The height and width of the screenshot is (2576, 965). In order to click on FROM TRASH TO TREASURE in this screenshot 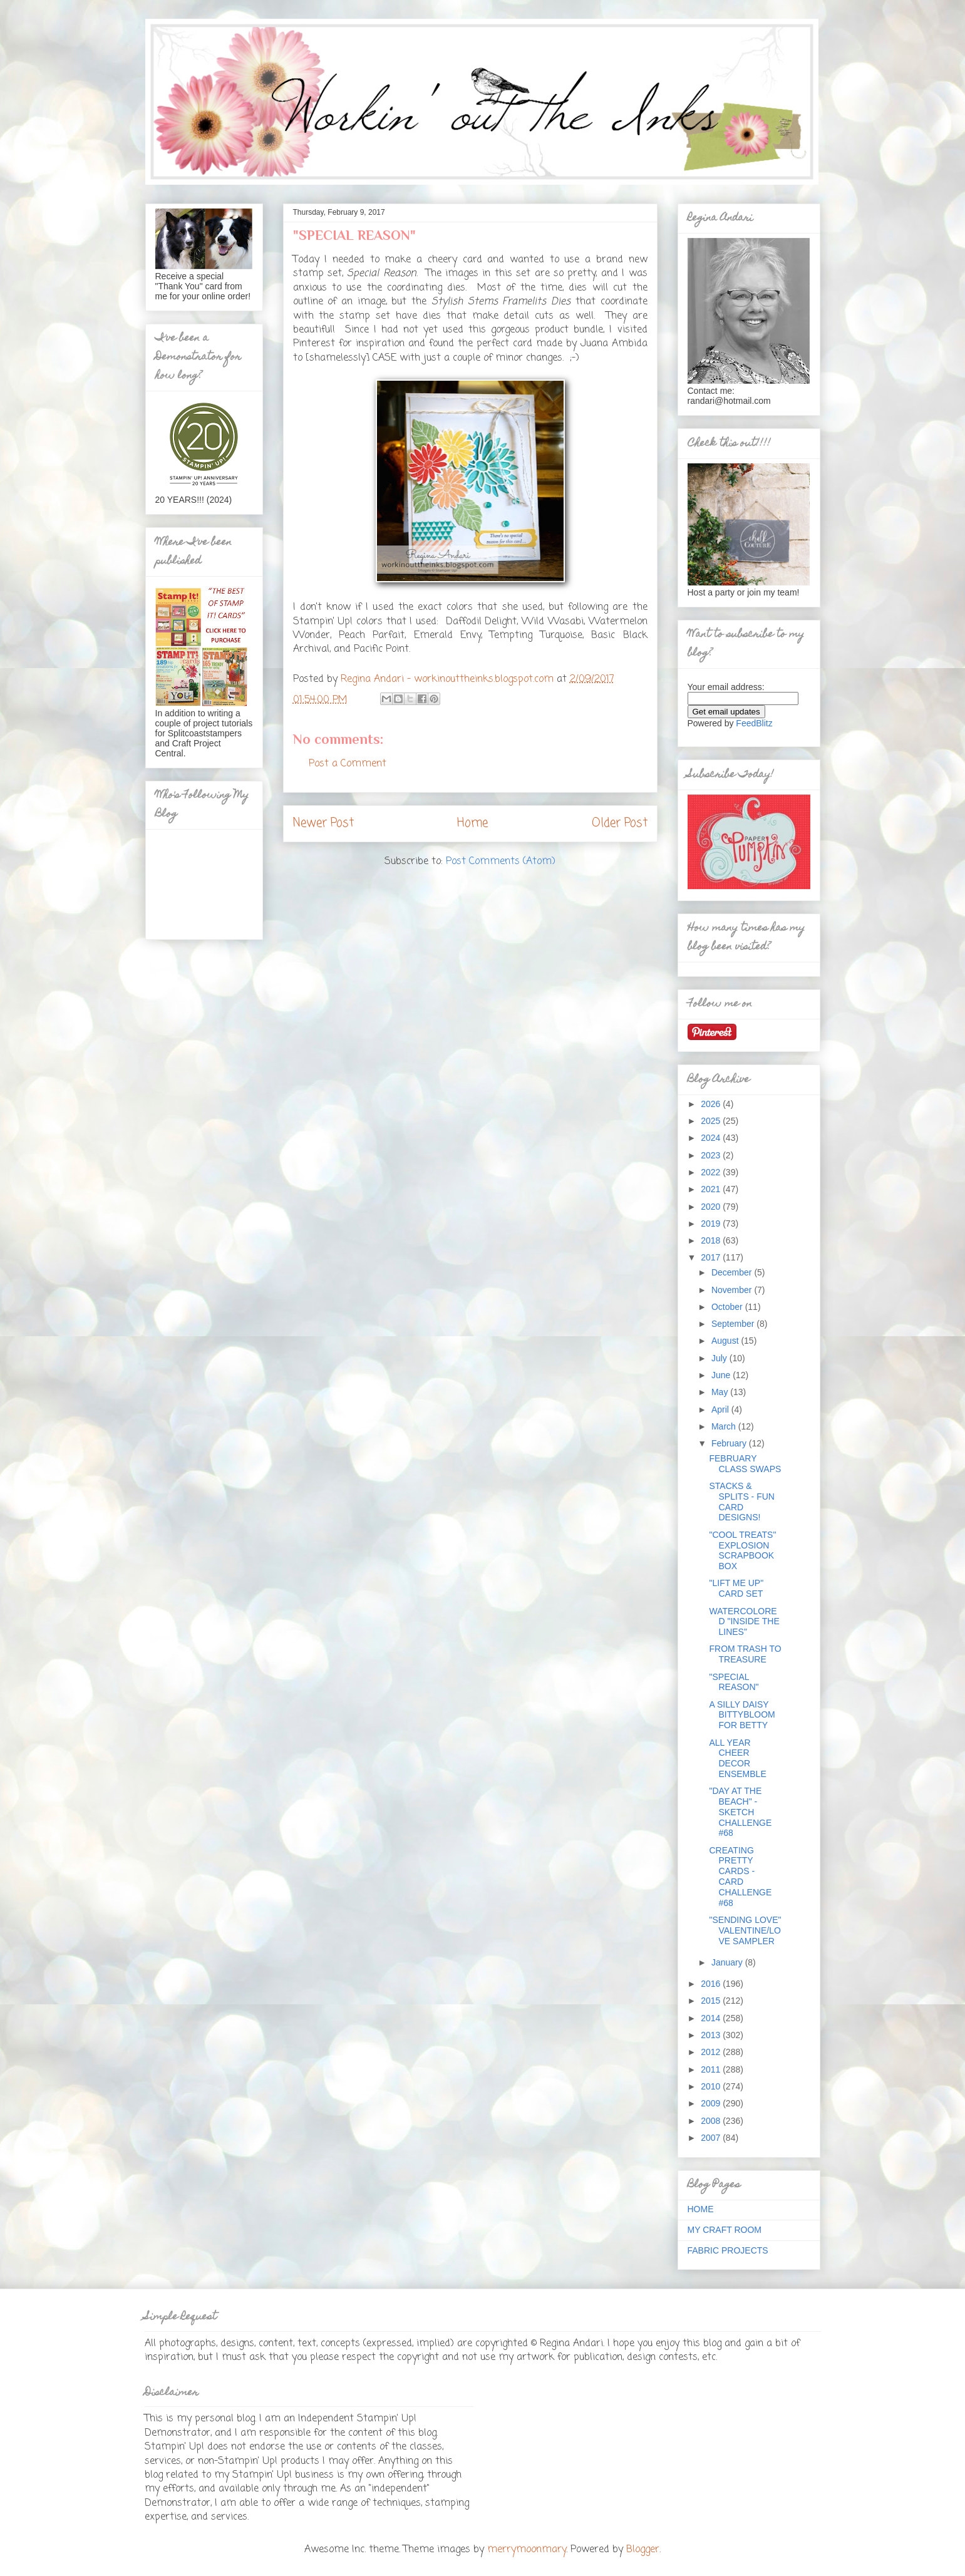, I will do `click(745, 1654)`.